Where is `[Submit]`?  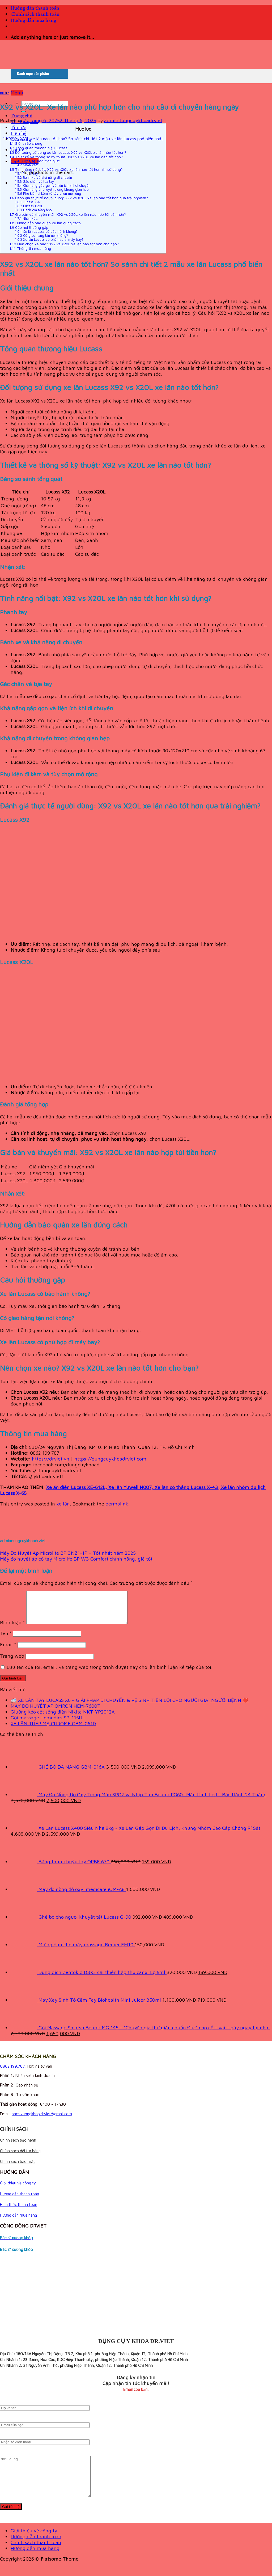
[Submit] is located at coordinates (23, 111).